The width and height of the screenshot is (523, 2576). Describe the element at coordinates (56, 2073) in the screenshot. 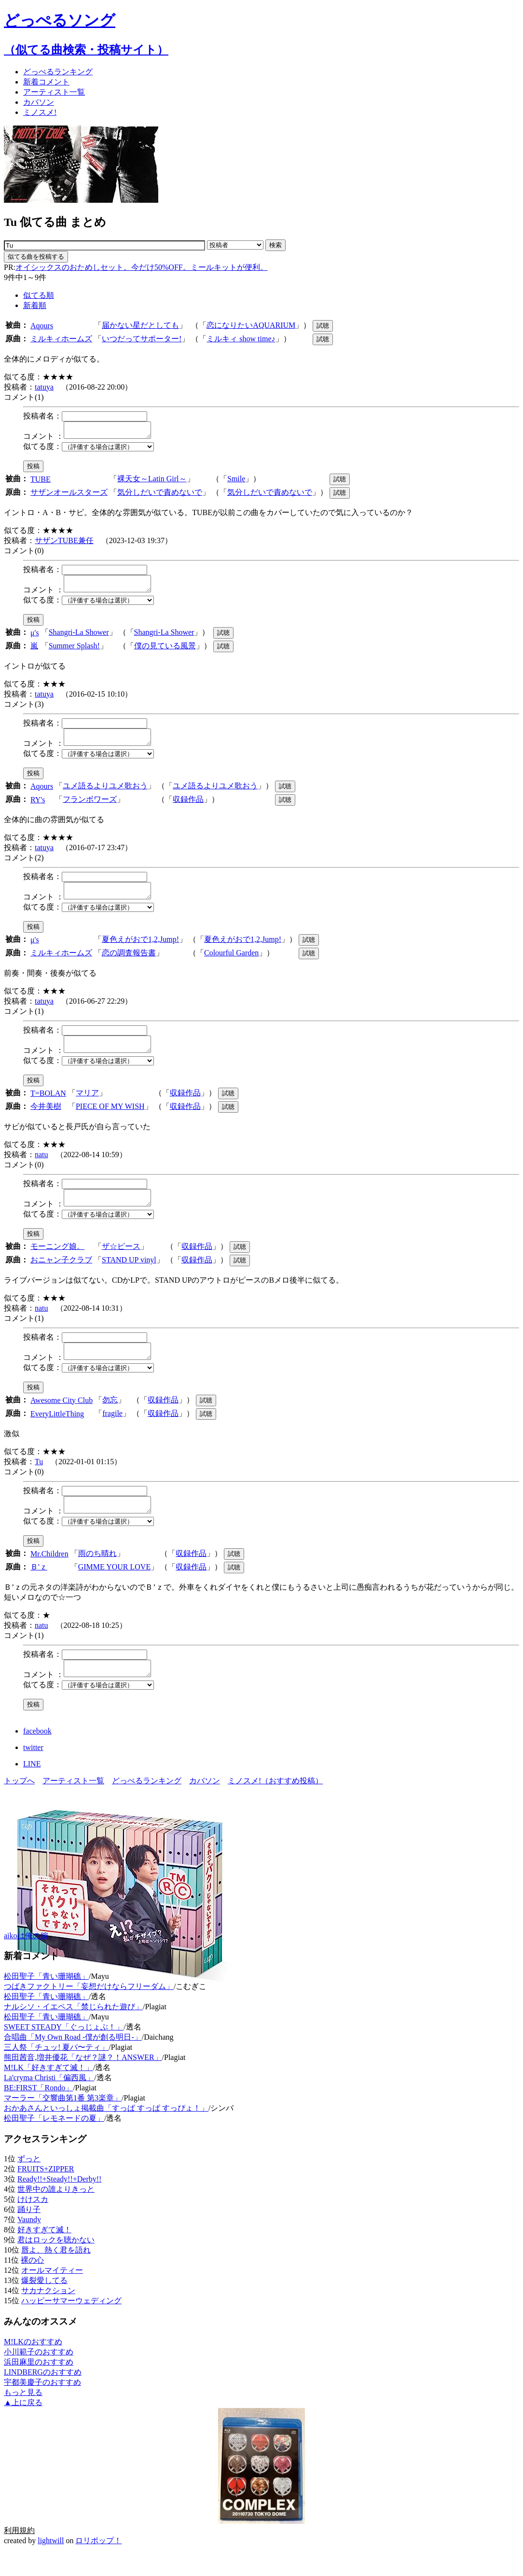

I see `三人祭「チュッ! 夏パ〜ティ」` at that location.